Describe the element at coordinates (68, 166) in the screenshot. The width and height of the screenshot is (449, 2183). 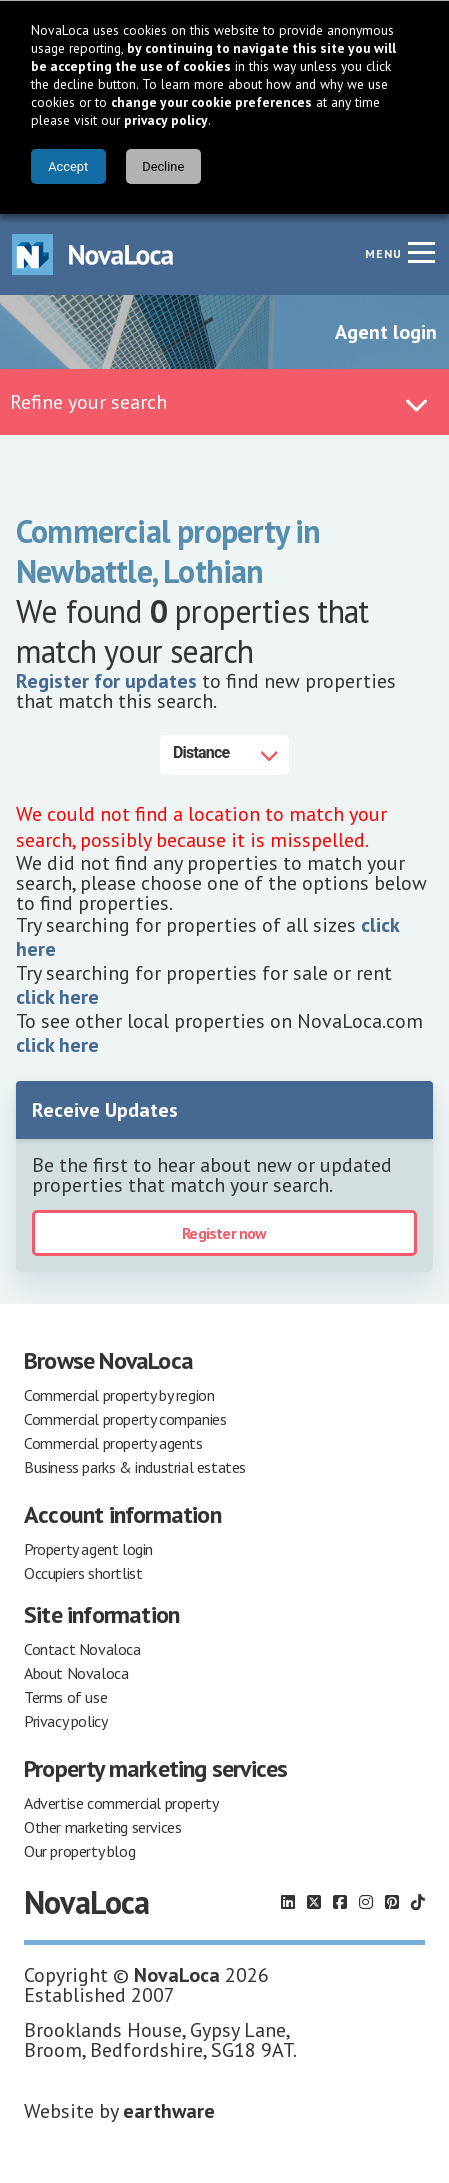
I see `Accept` at that location.